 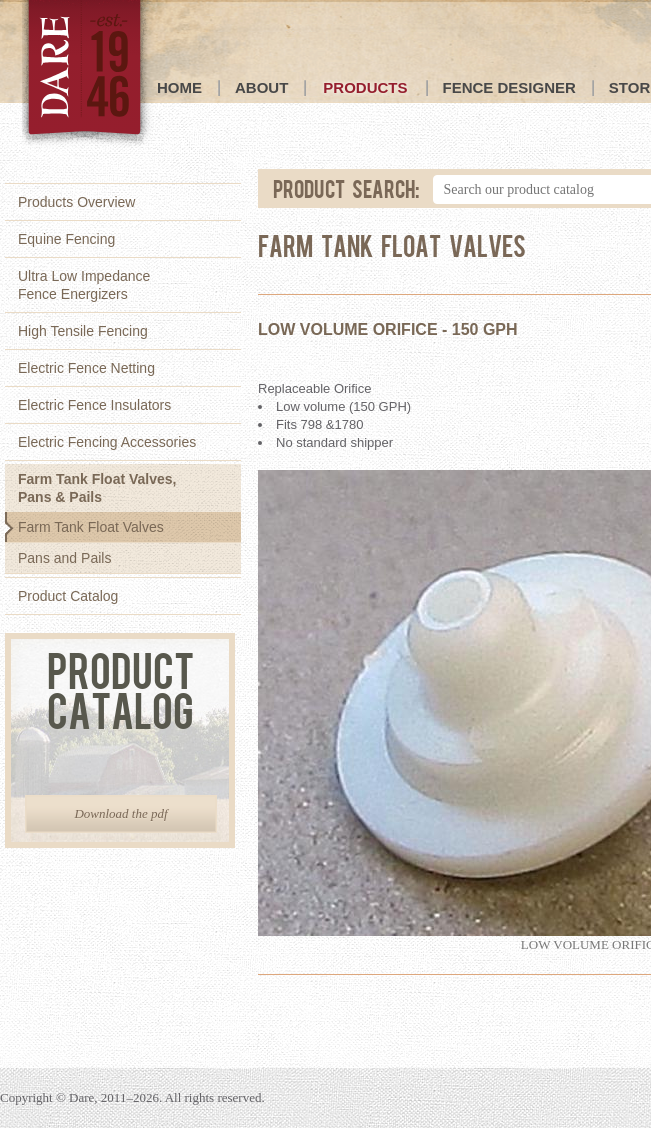 I want to click on About, so click(x=261, y=87).